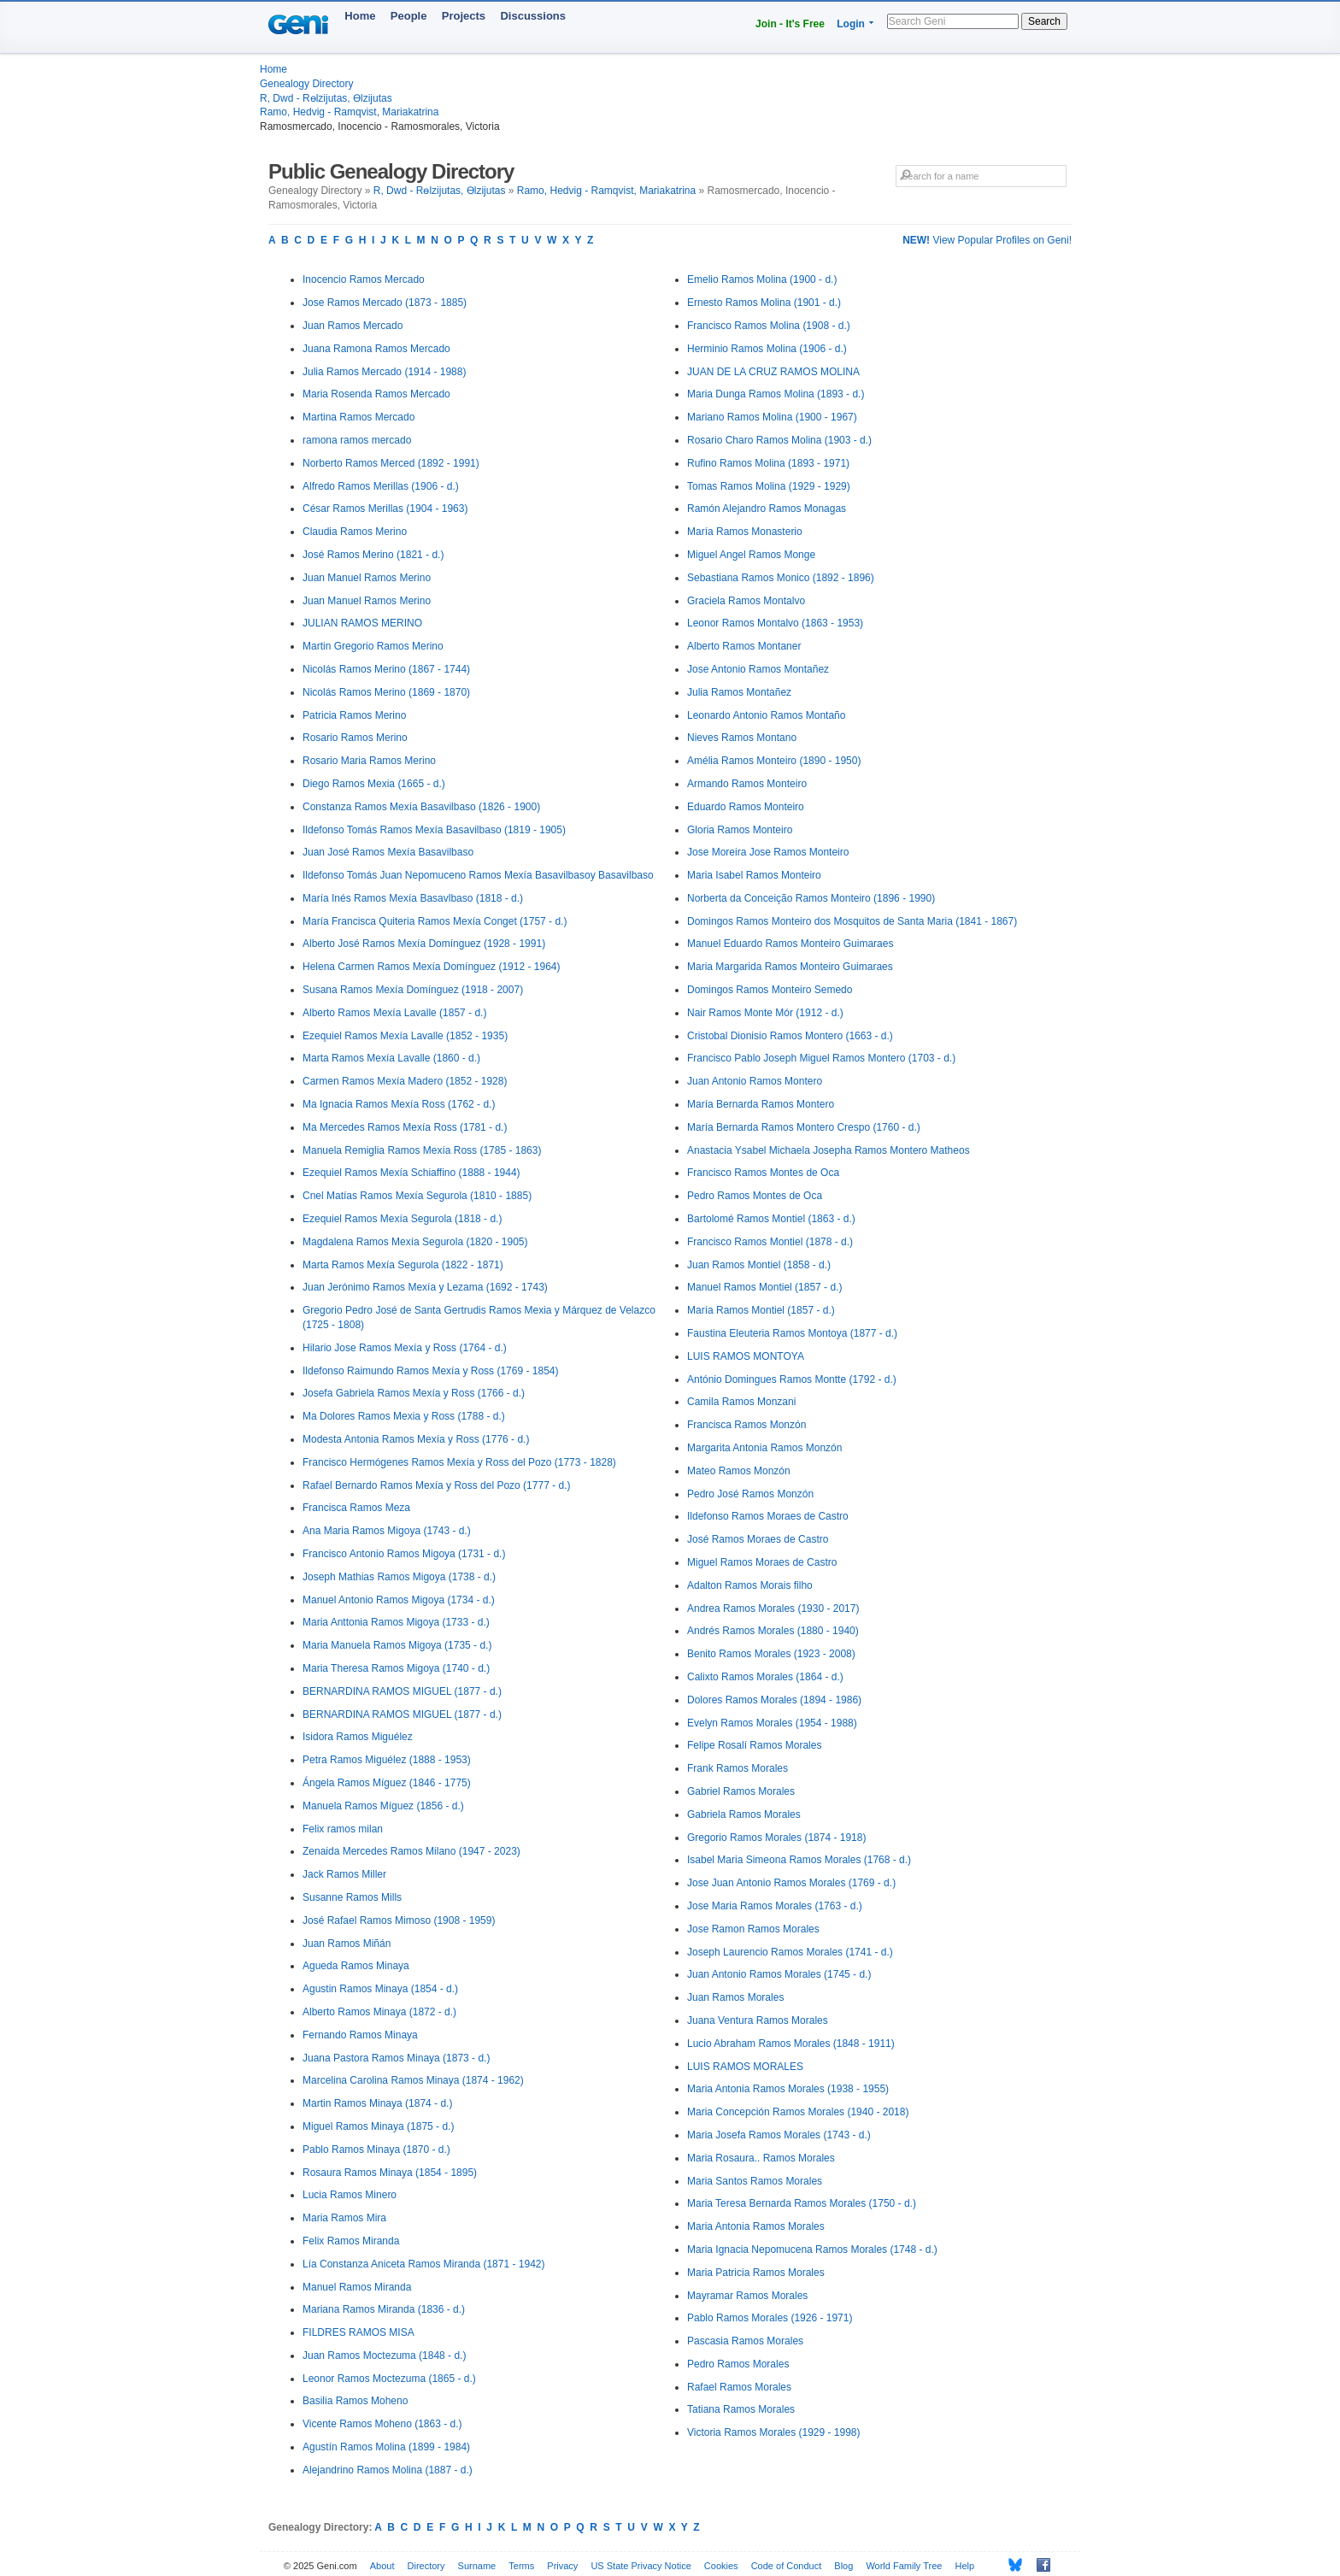 The image size is (1340, 2576). What do you see at coordinates (769, 2318) in the screenshot?
I see `Pablo Ramos Morales (1926 - 1971)` at bounding box center [769, 2318].